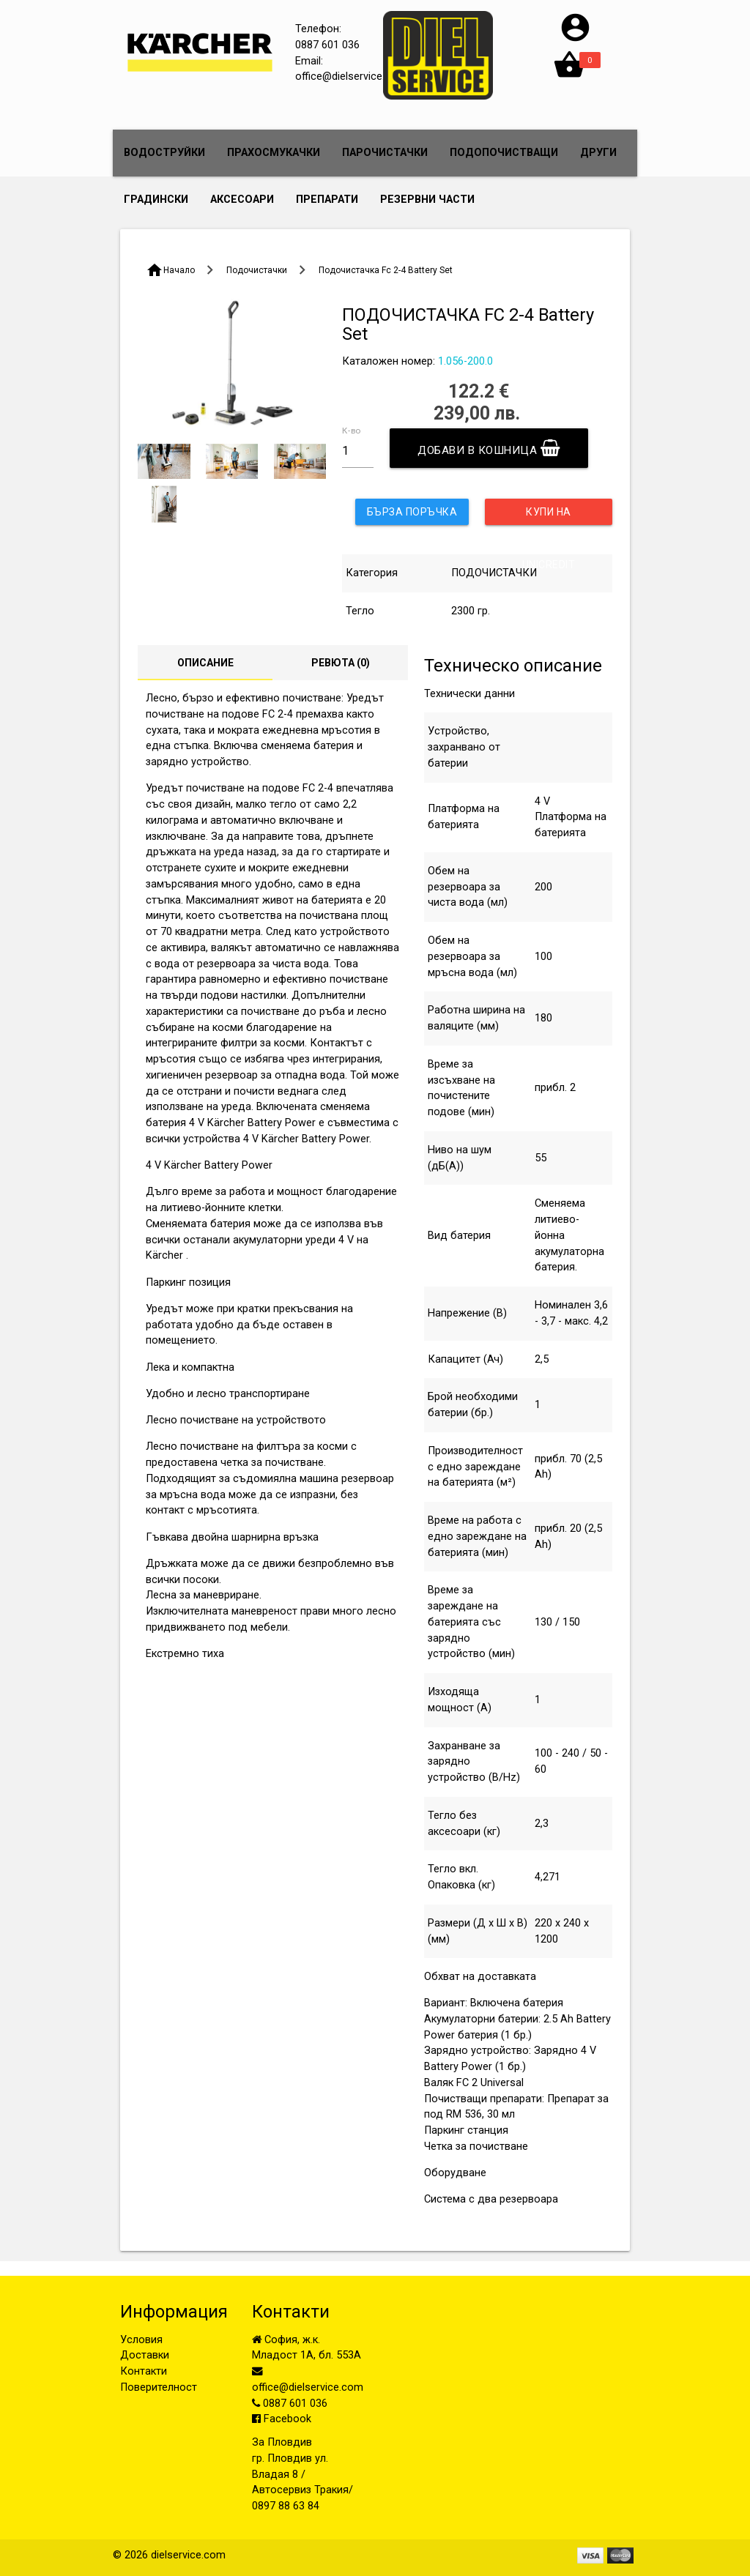 This screenshot has width=750, height=2576. What do you see at coordinates (327, 199) in the screenshot?
I see `ПРЕПАРАТИ` at bounding box center [327, 199].